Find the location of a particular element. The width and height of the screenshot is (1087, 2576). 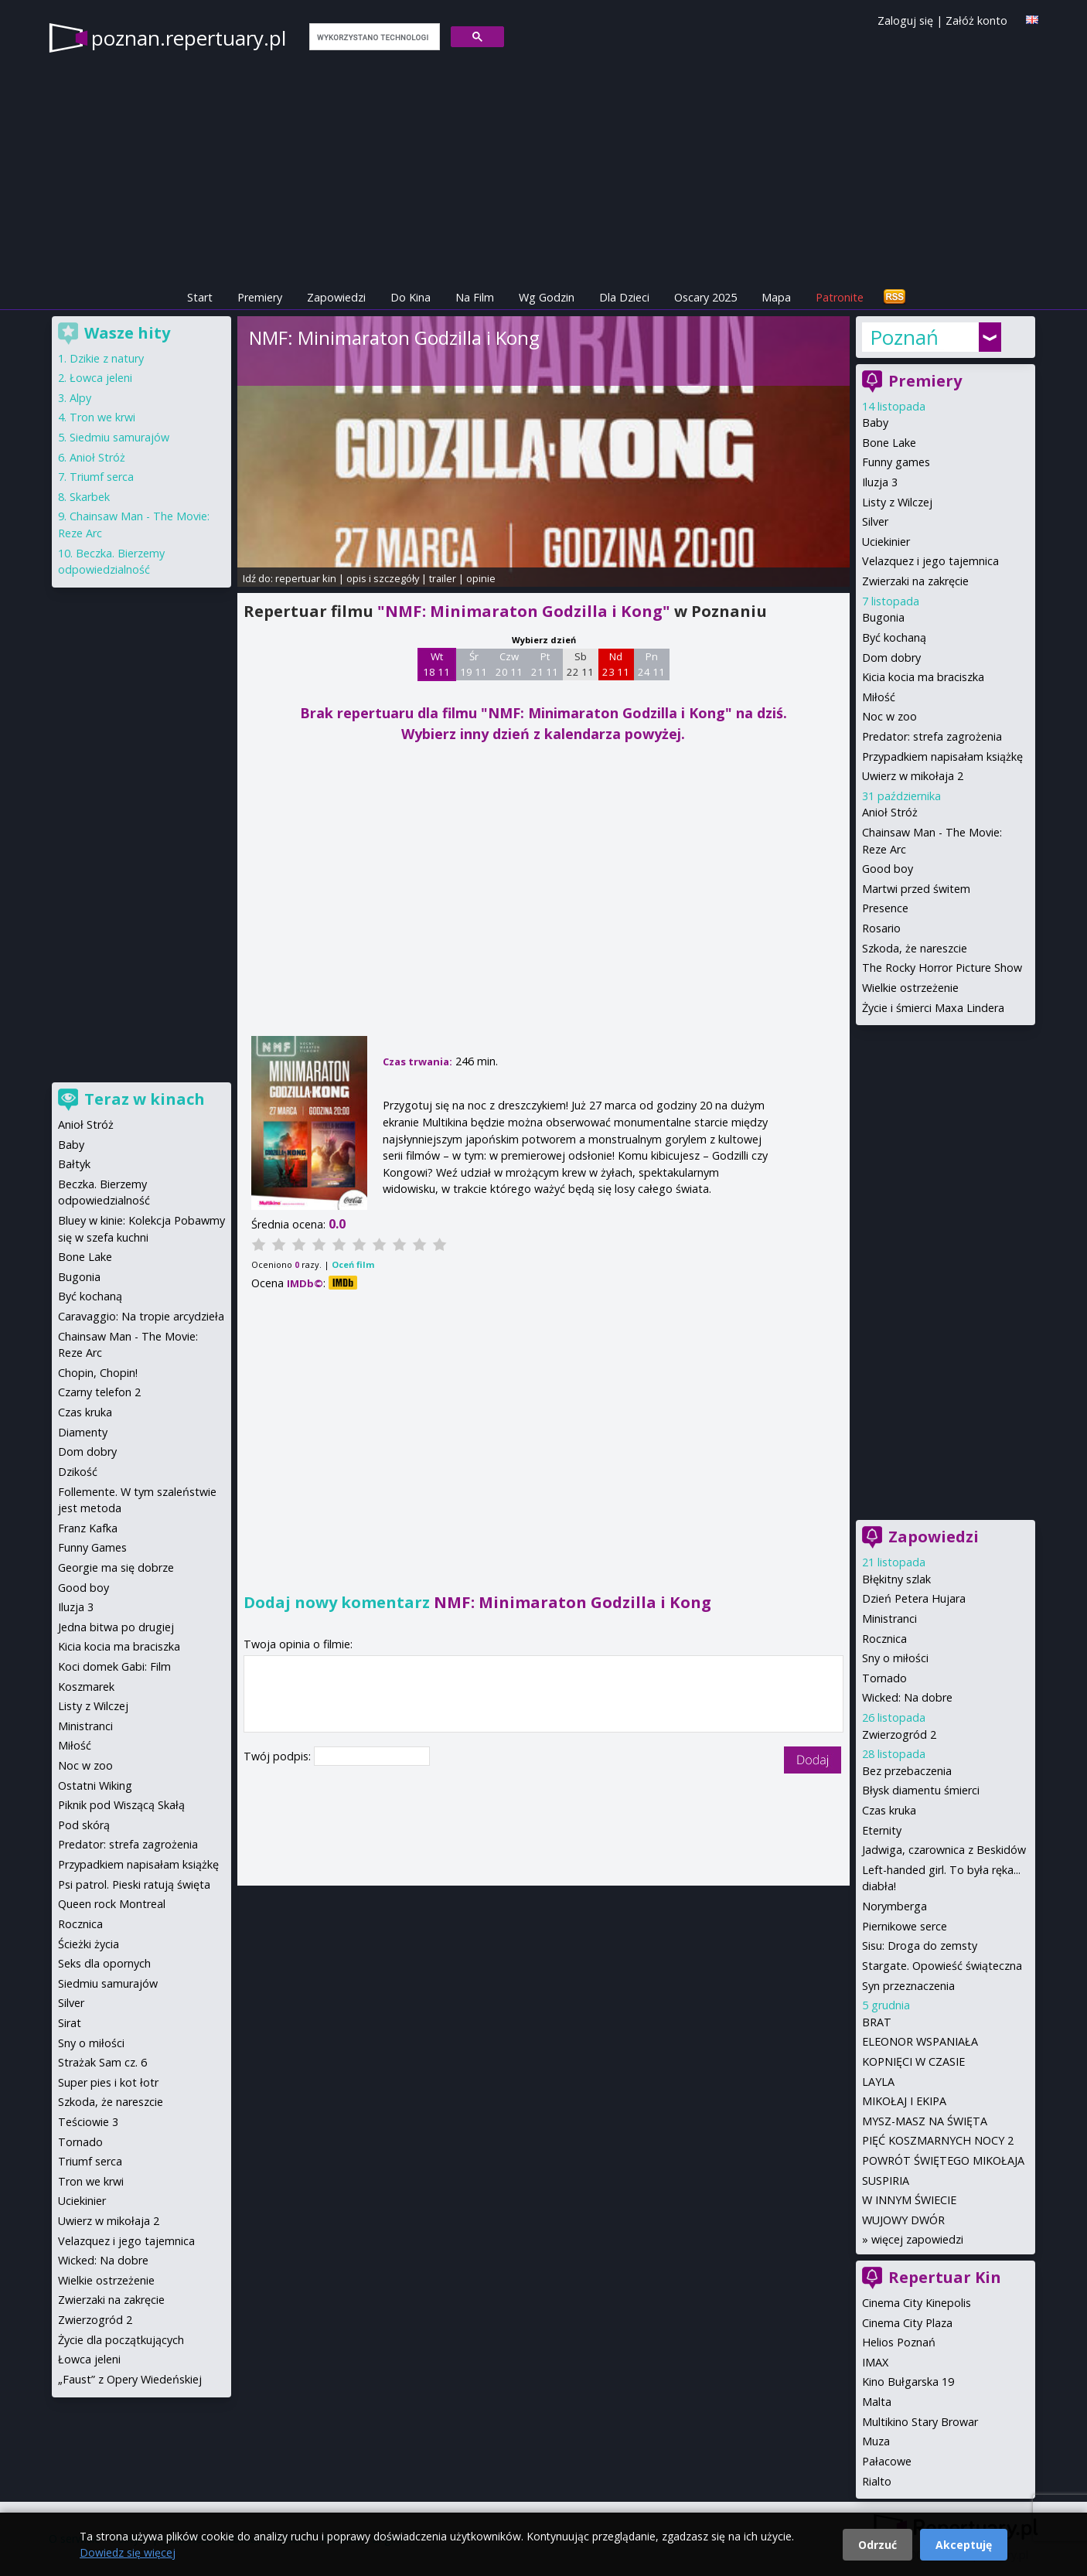

trailer is located at coordinates (442, 578).